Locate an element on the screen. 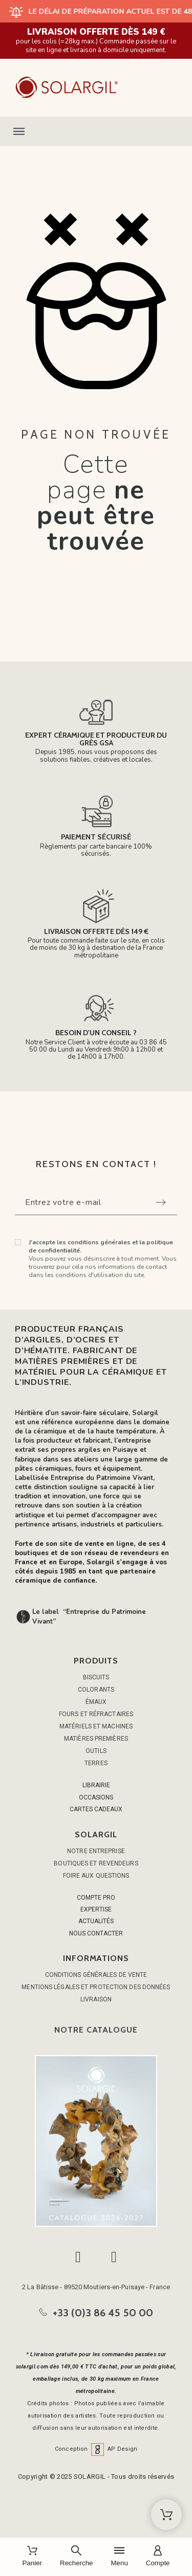 This screenshot has height=2576, width=192. [Menu] is located at coordinates (119, 2557).